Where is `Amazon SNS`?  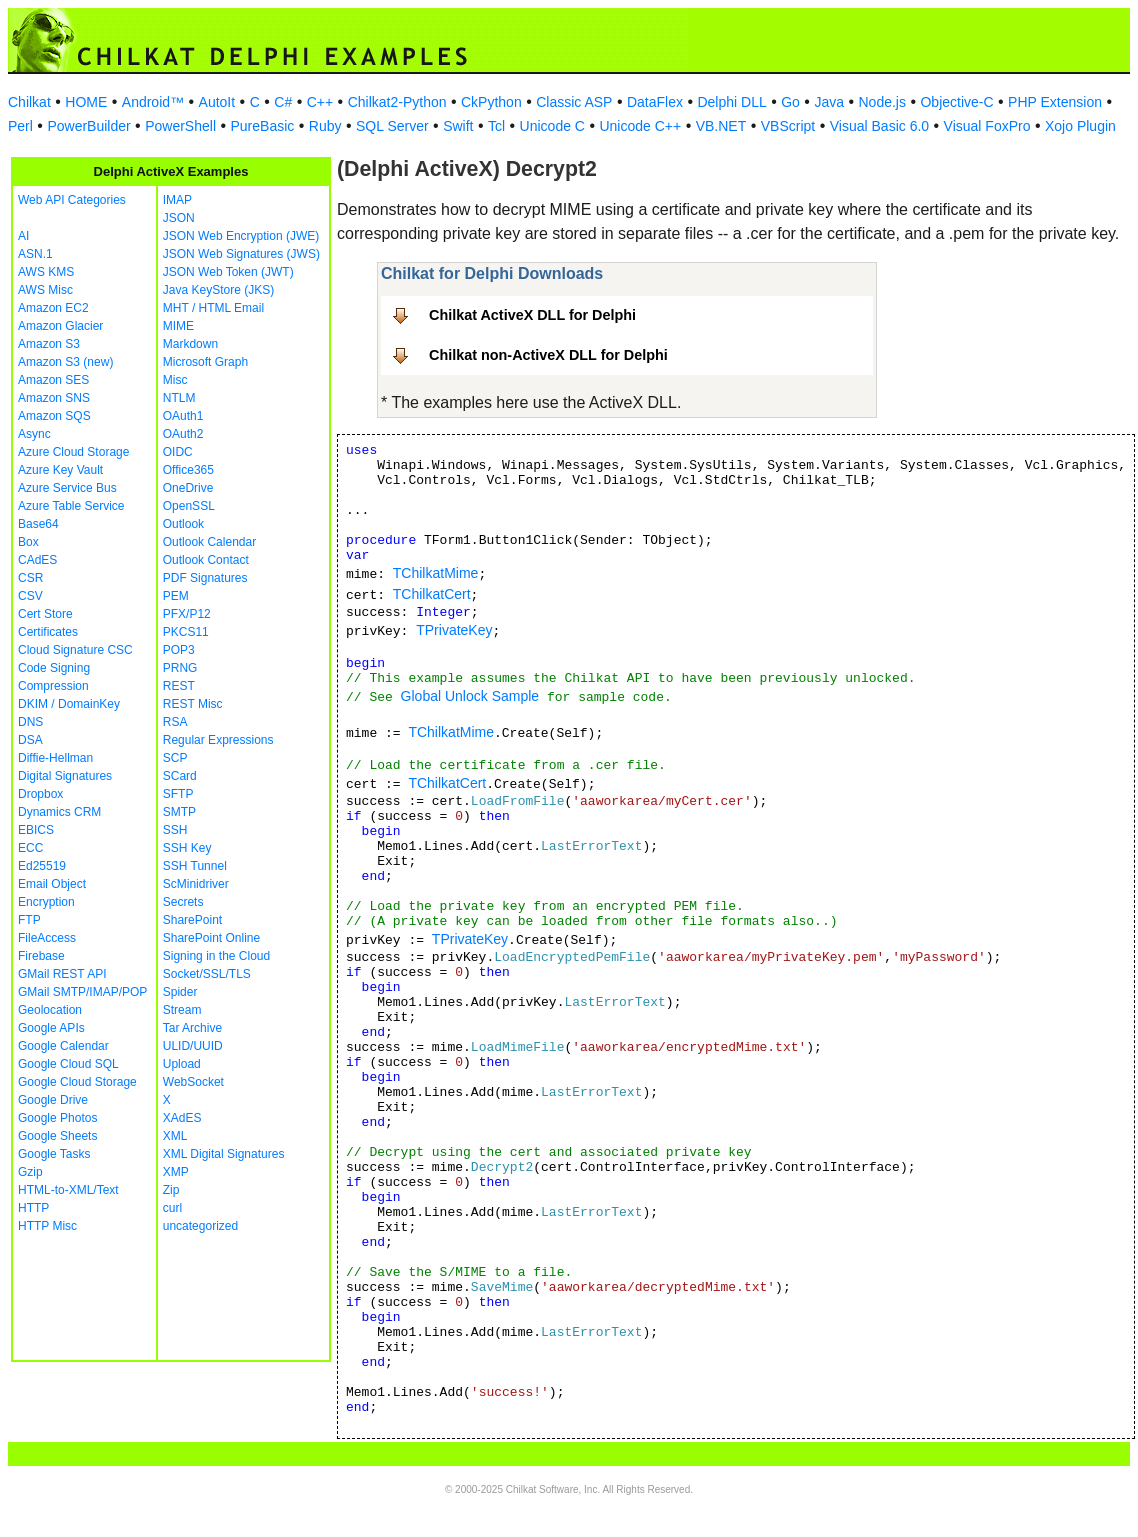
Amazon SNS is located at coordinates (54, 398).